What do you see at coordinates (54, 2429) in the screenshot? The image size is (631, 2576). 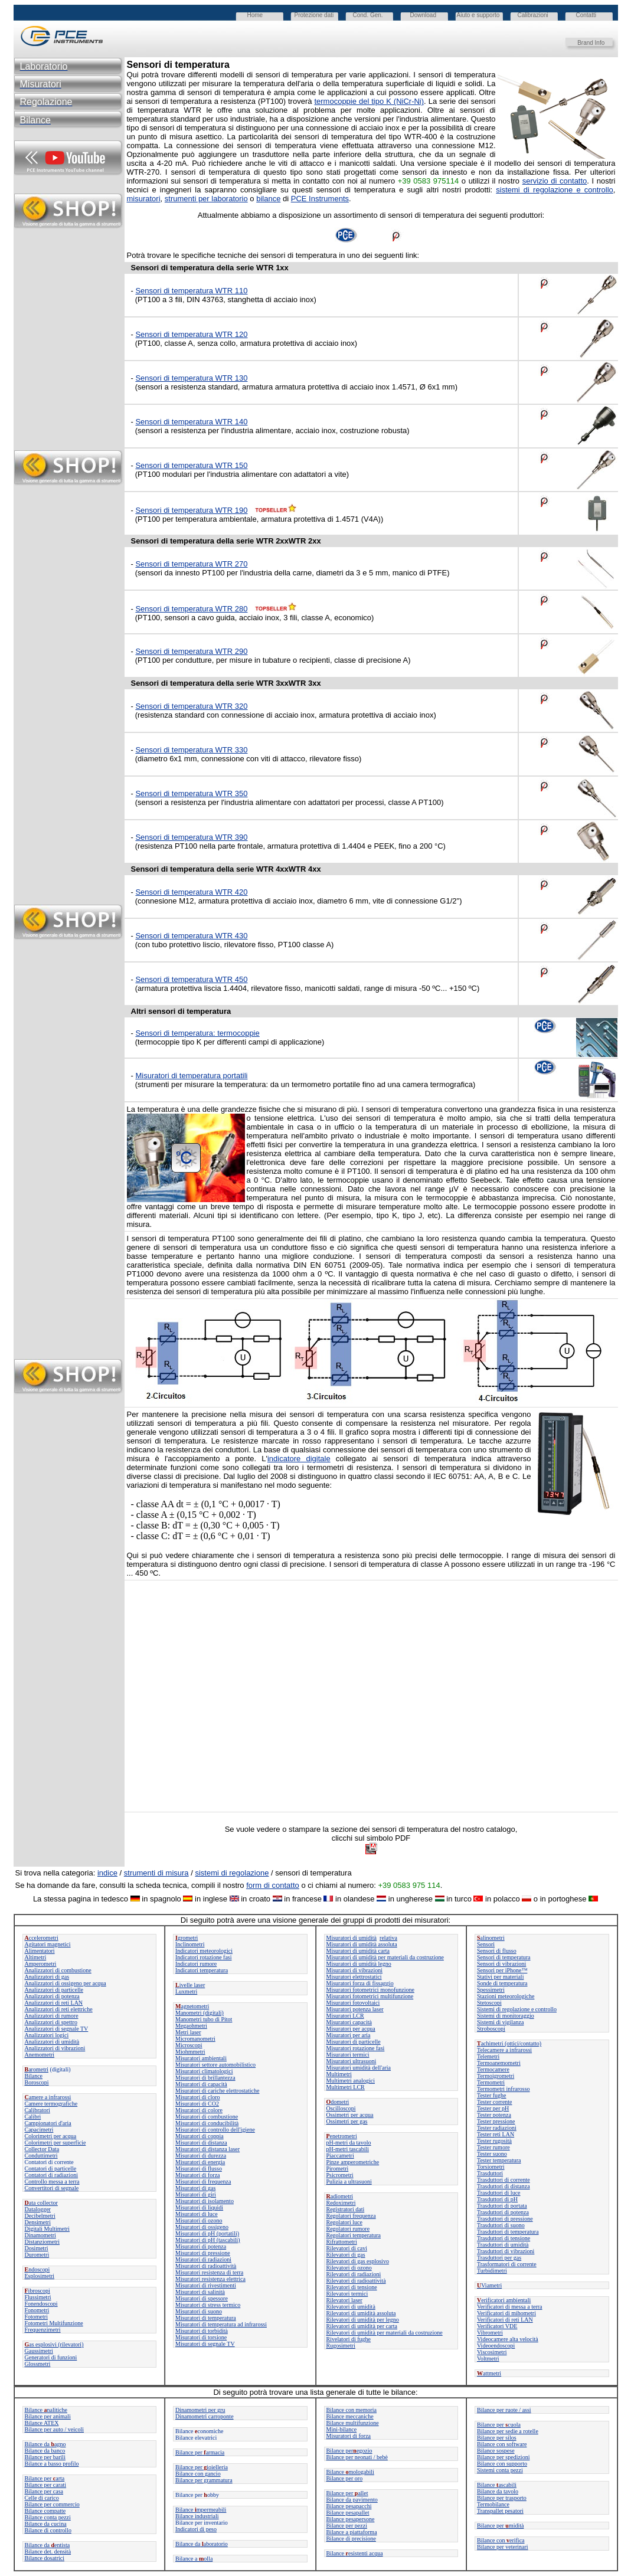 I see `Bilance per auto / veicoli` at bounding box center [54, 2429].